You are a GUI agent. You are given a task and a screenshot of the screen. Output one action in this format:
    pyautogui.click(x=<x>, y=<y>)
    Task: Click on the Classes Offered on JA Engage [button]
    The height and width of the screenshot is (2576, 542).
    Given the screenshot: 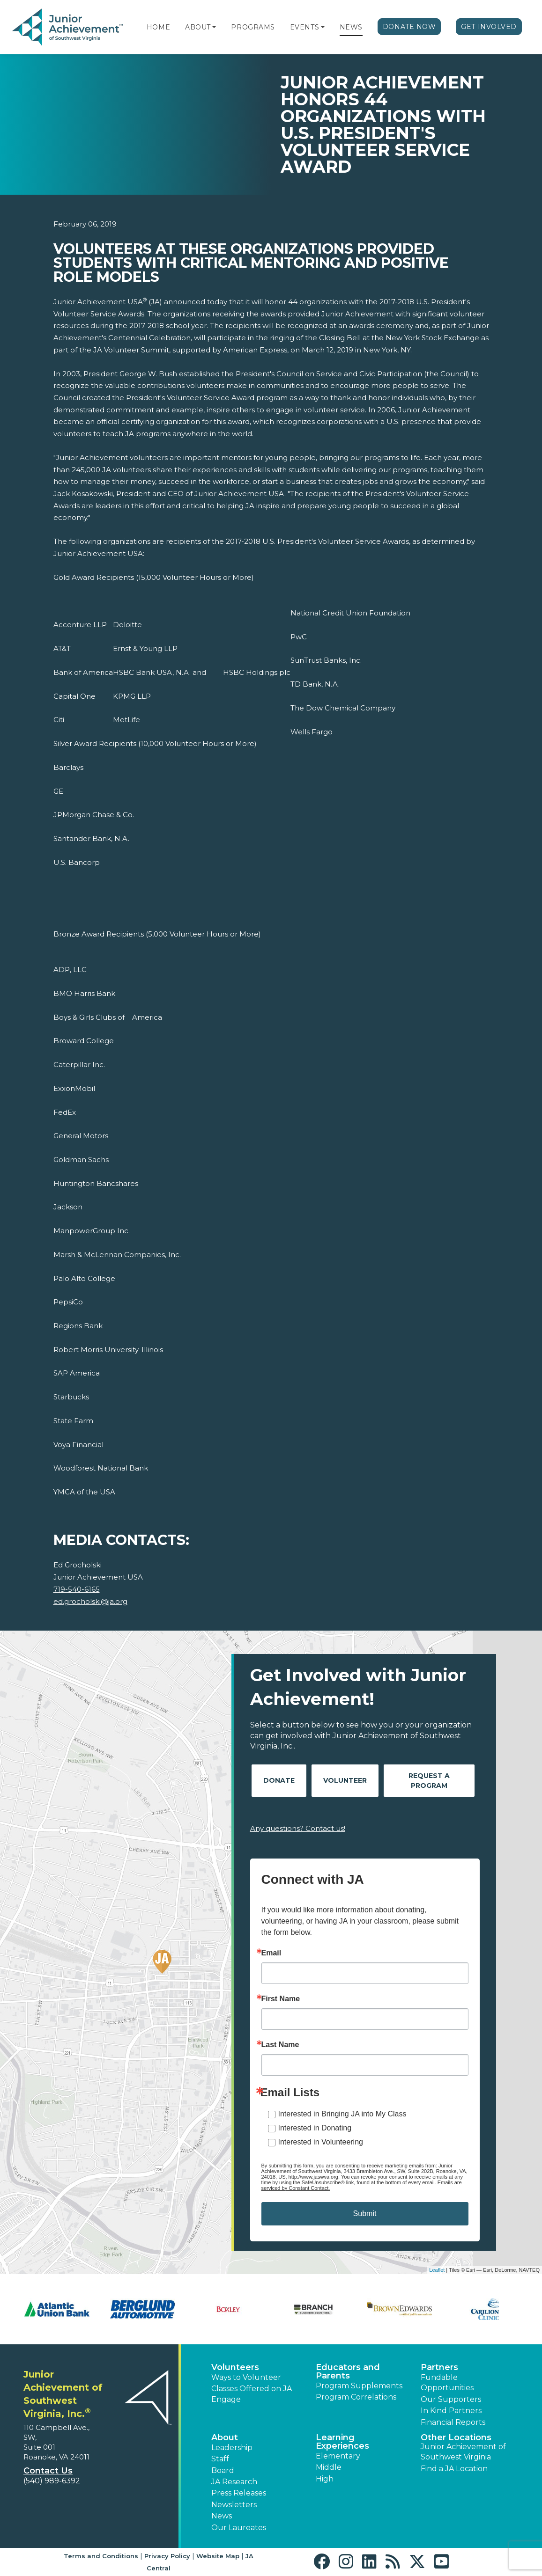 What is the action you would take?
    pyautogui.click(x=251, y=2393)
    